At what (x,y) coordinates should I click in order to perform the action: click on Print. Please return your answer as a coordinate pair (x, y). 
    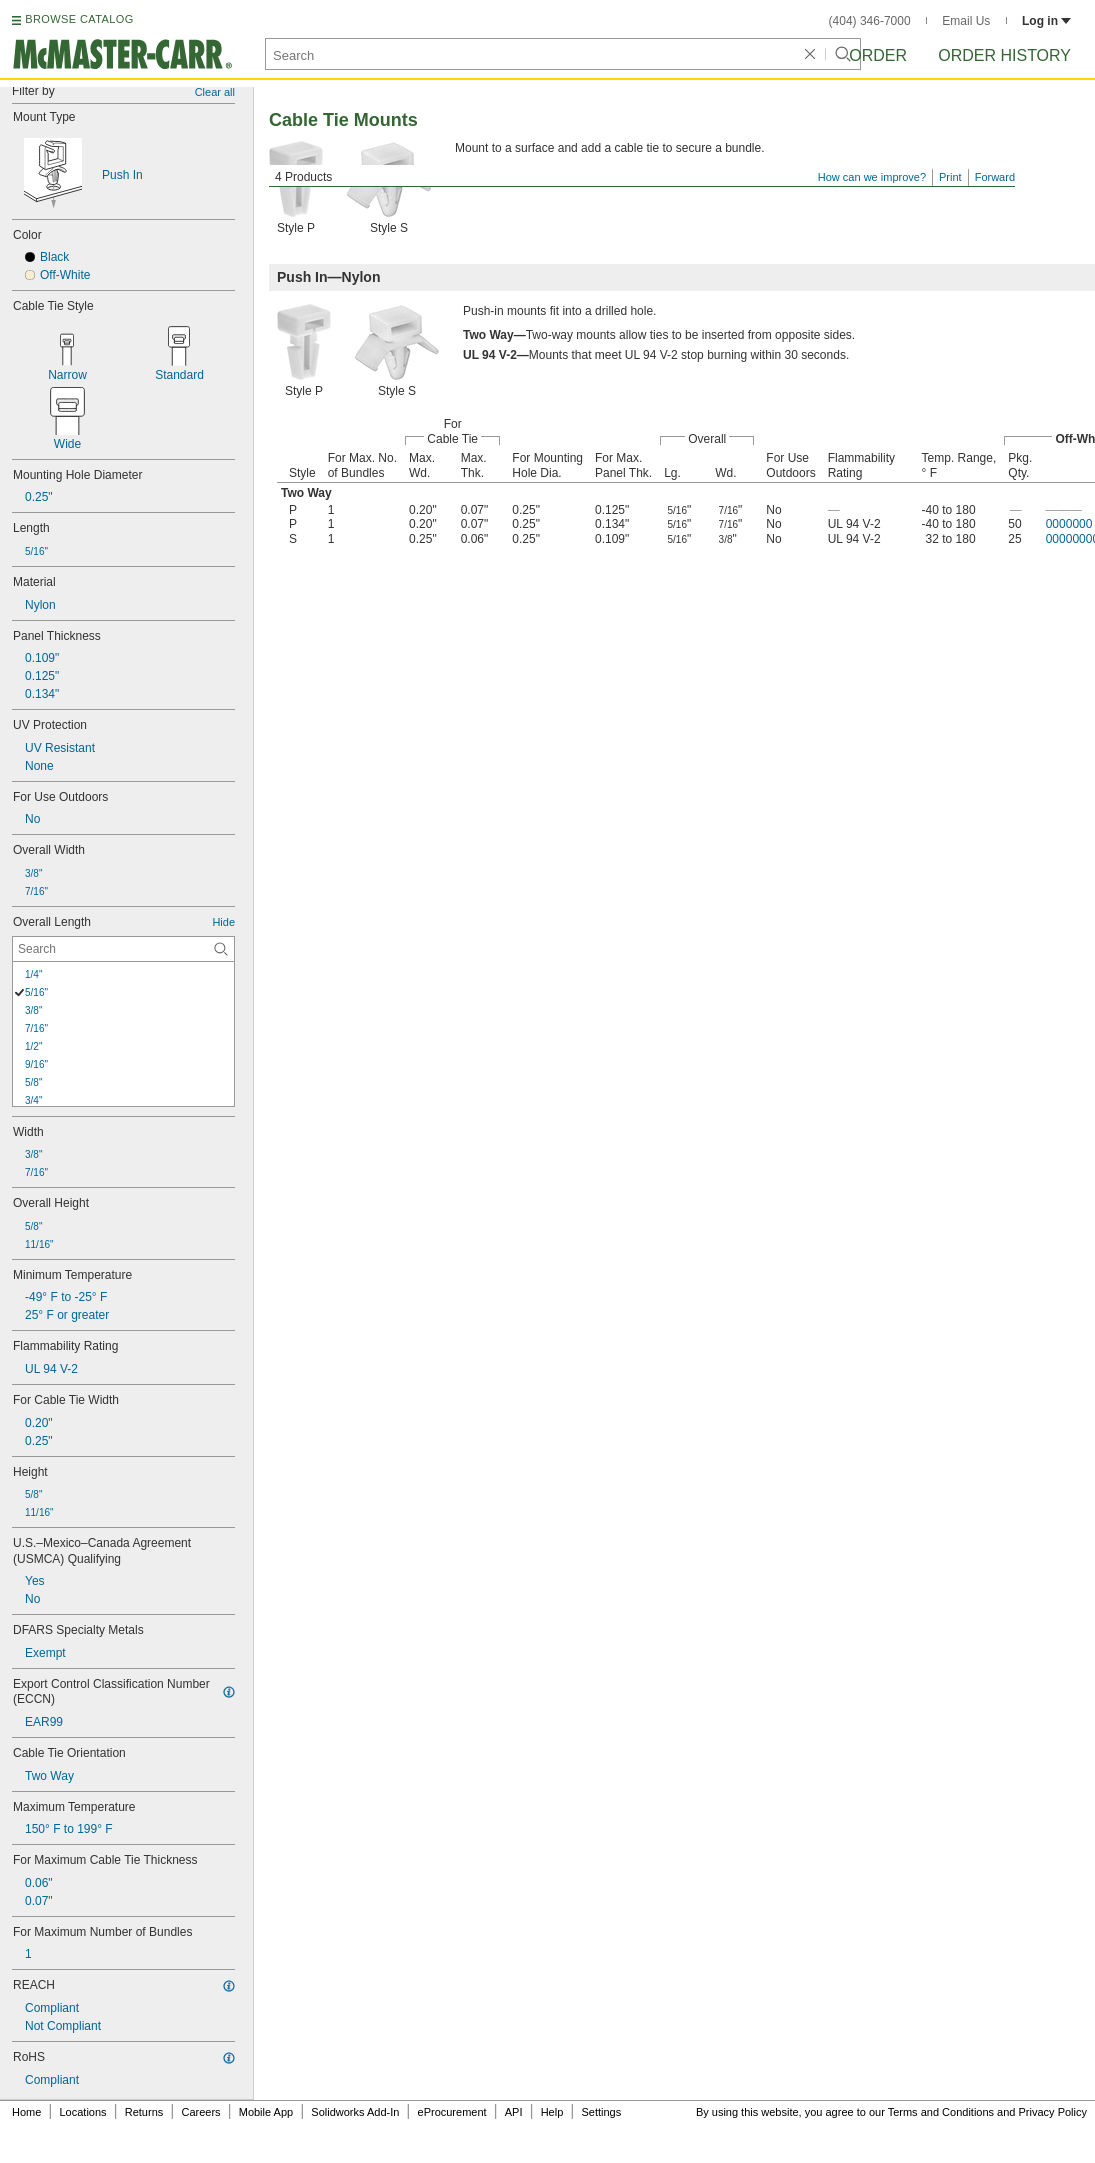
    Looking at the image, I should click on (950, 177).